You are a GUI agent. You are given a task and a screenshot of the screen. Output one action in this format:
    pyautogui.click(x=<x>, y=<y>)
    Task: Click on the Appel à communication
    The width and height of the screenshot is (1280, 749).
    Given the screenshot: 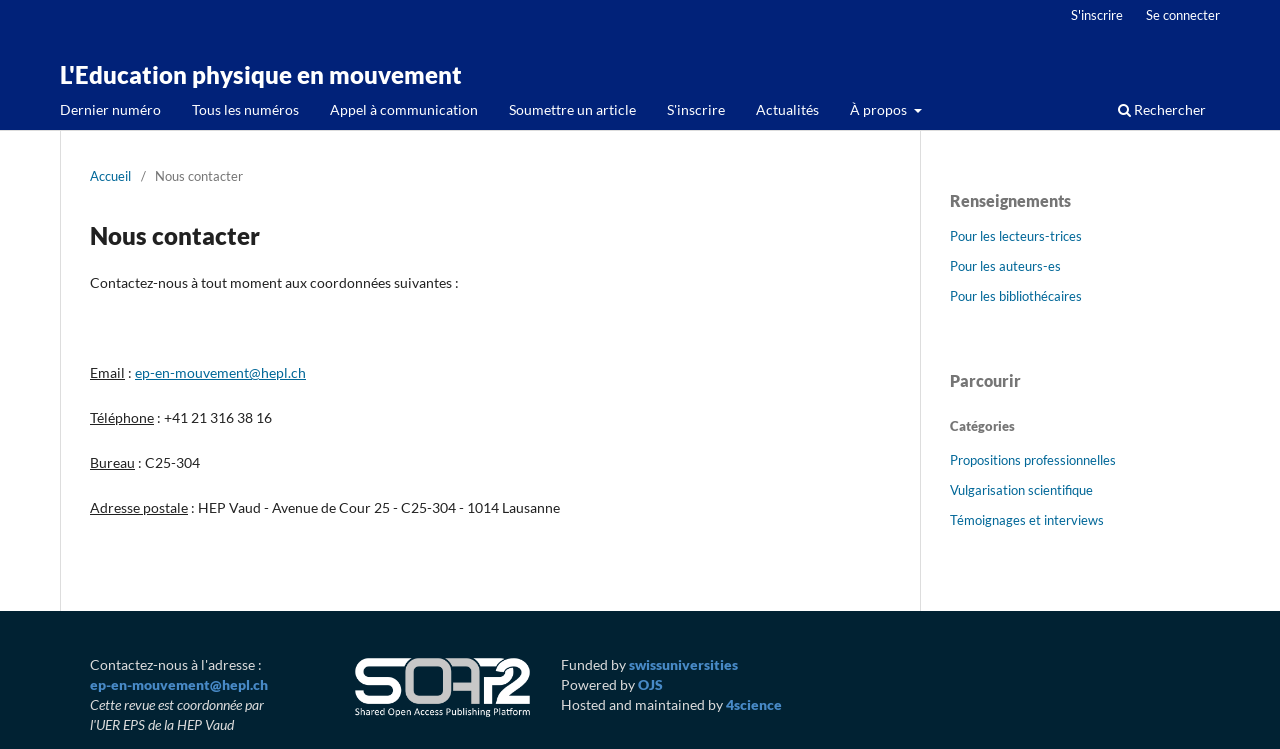 What is the action you would take?
    pyautogui.click(x=404, y=109)
    